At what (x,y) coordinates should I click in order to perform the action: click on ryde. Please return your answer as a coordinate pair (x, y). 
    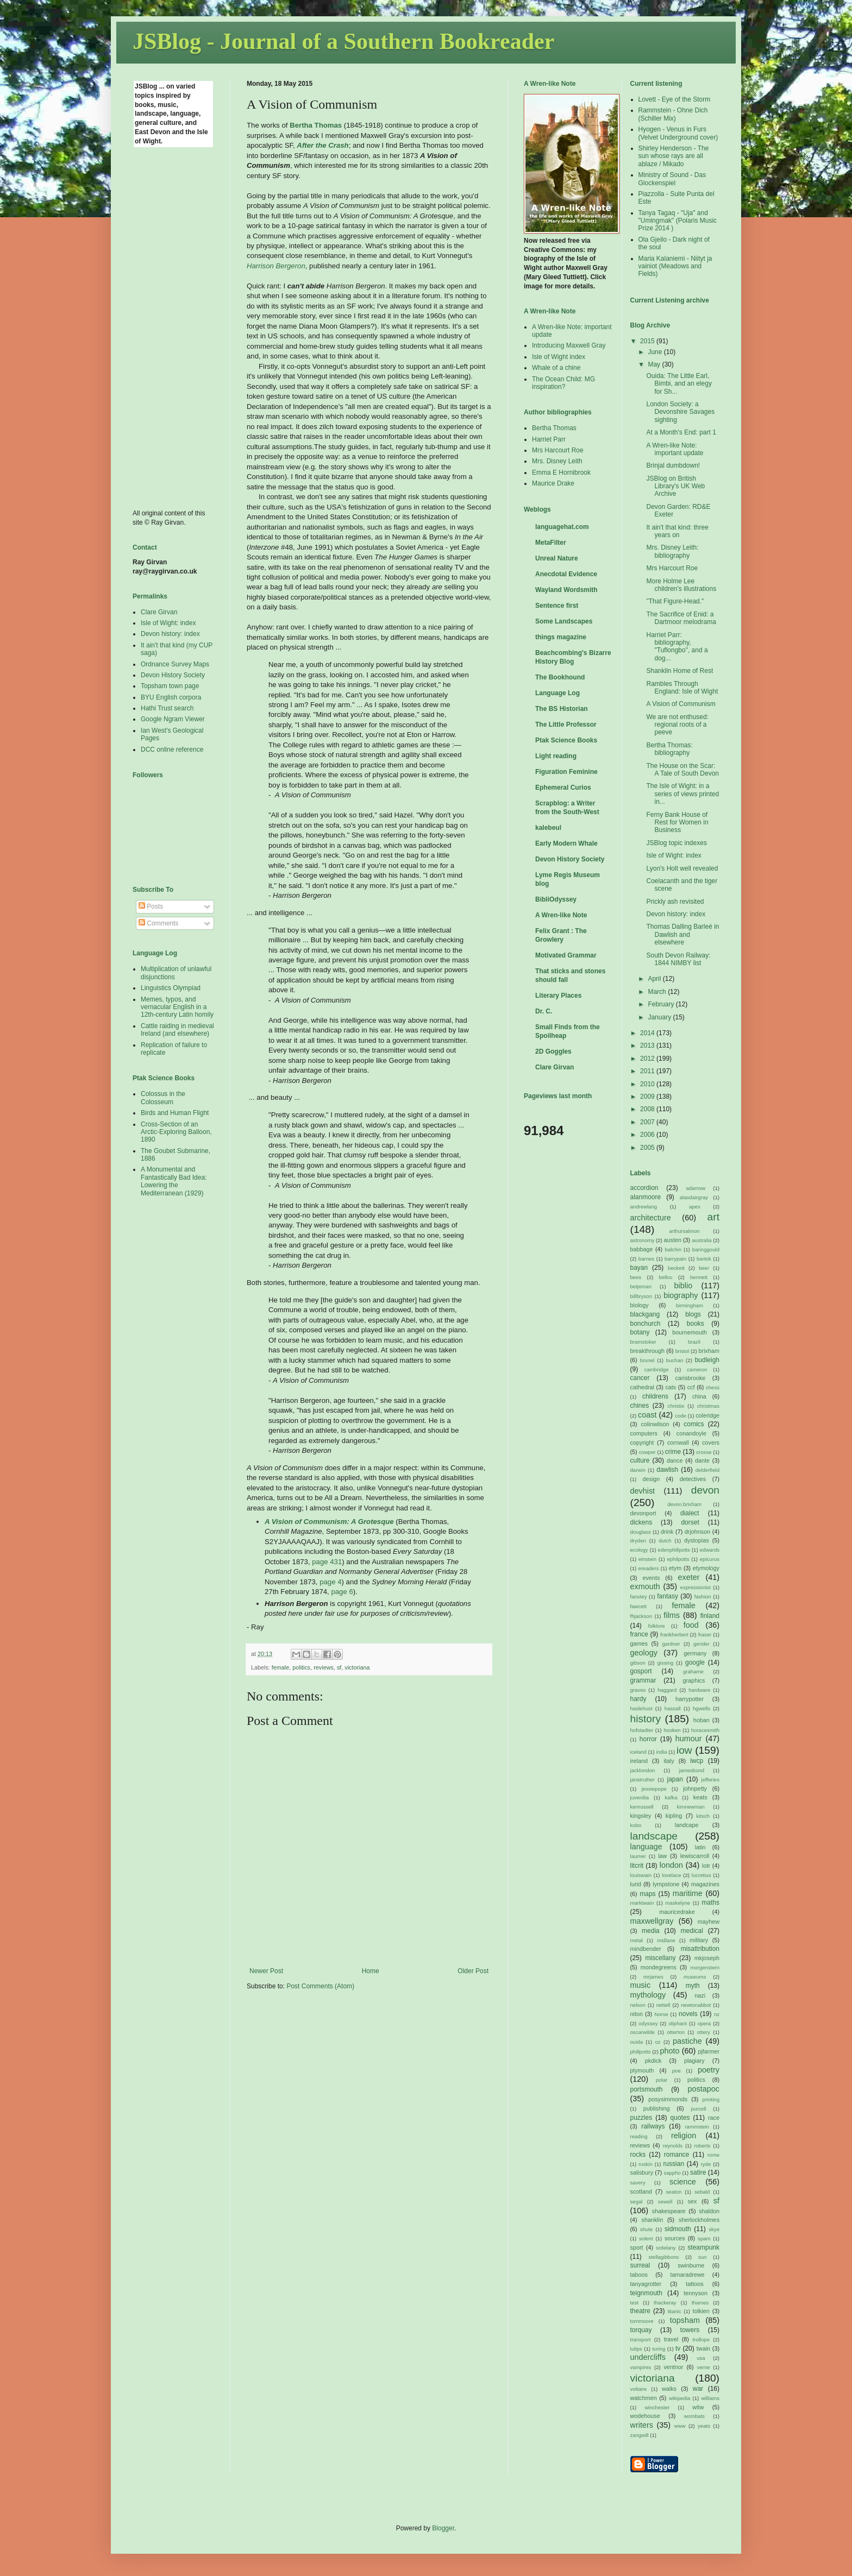
    Looking at the image, I should click on (706, 2164).